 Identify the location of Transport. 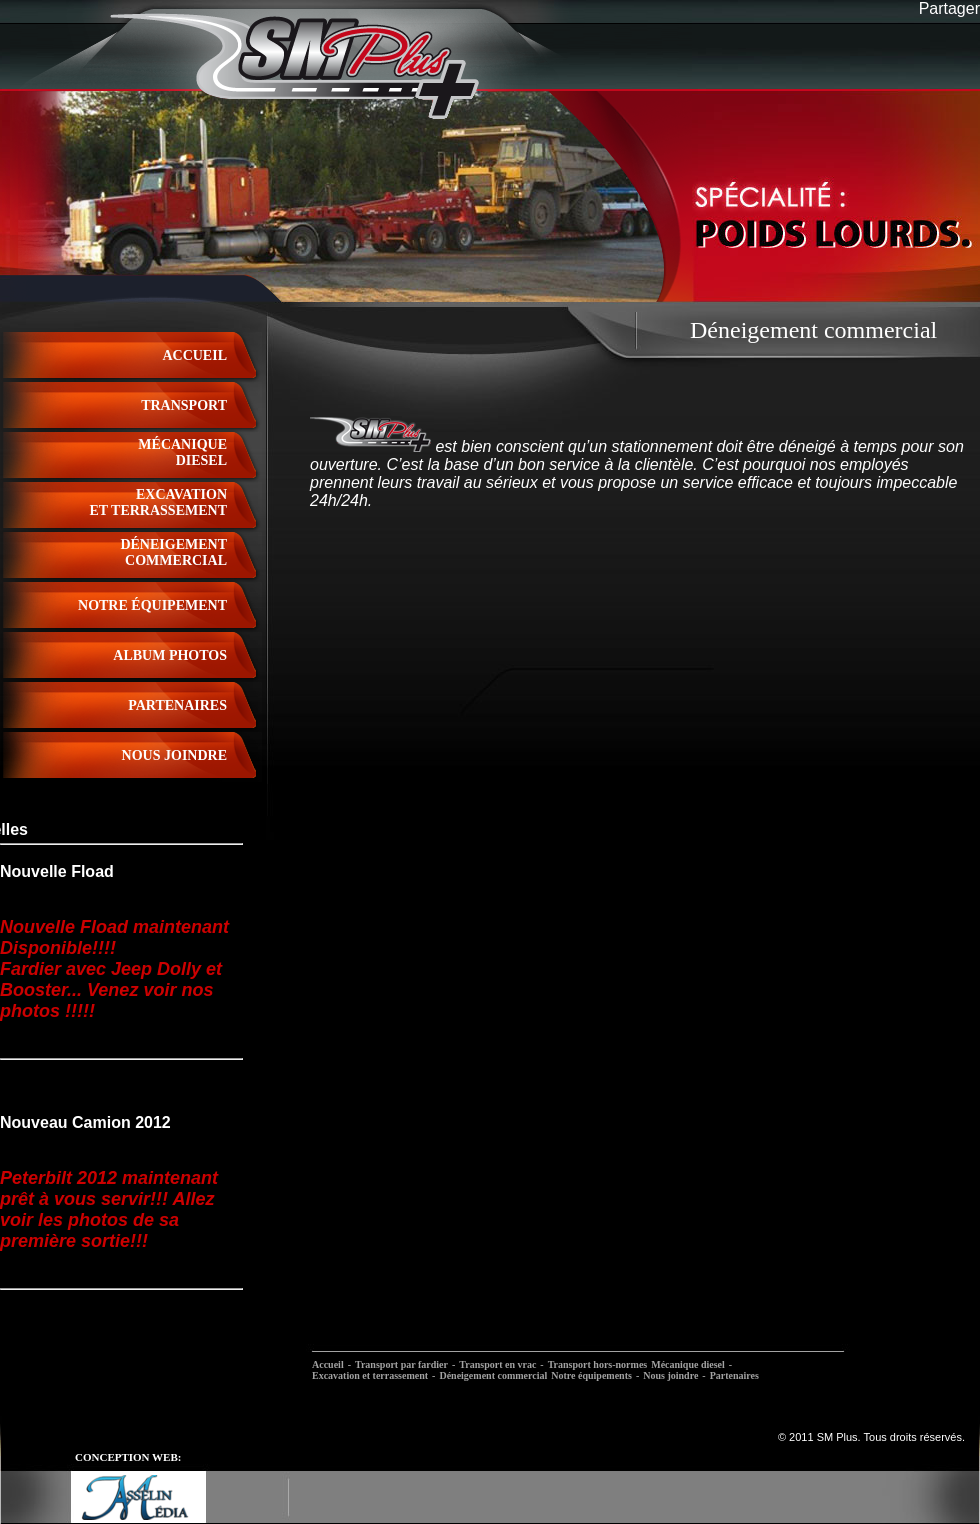
(184, 405).